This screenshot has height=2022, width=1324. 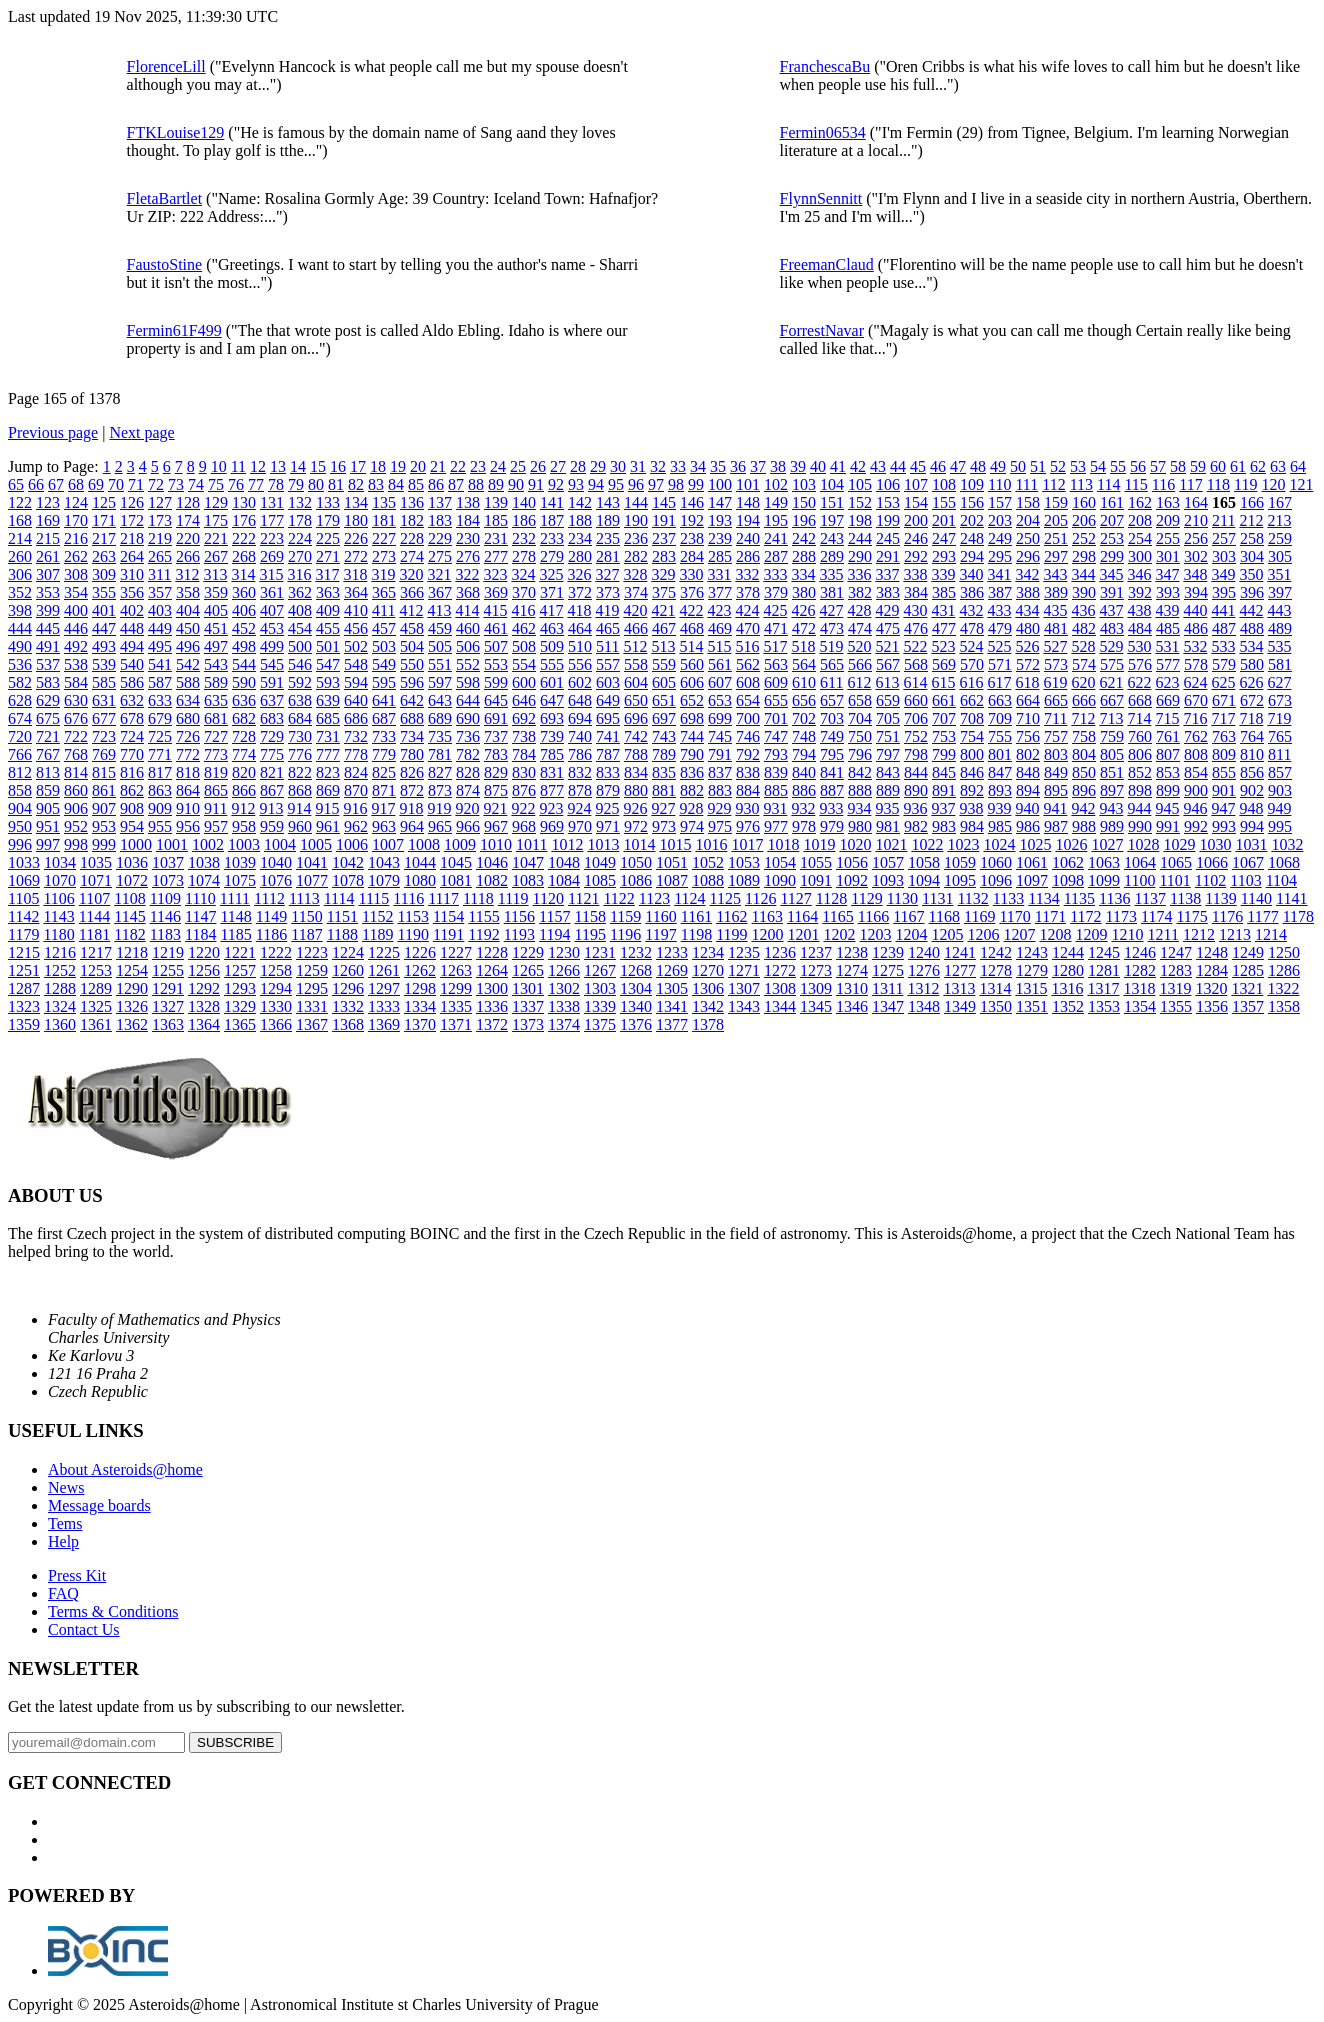 I want to click on 774, so click(x=244, y=754).